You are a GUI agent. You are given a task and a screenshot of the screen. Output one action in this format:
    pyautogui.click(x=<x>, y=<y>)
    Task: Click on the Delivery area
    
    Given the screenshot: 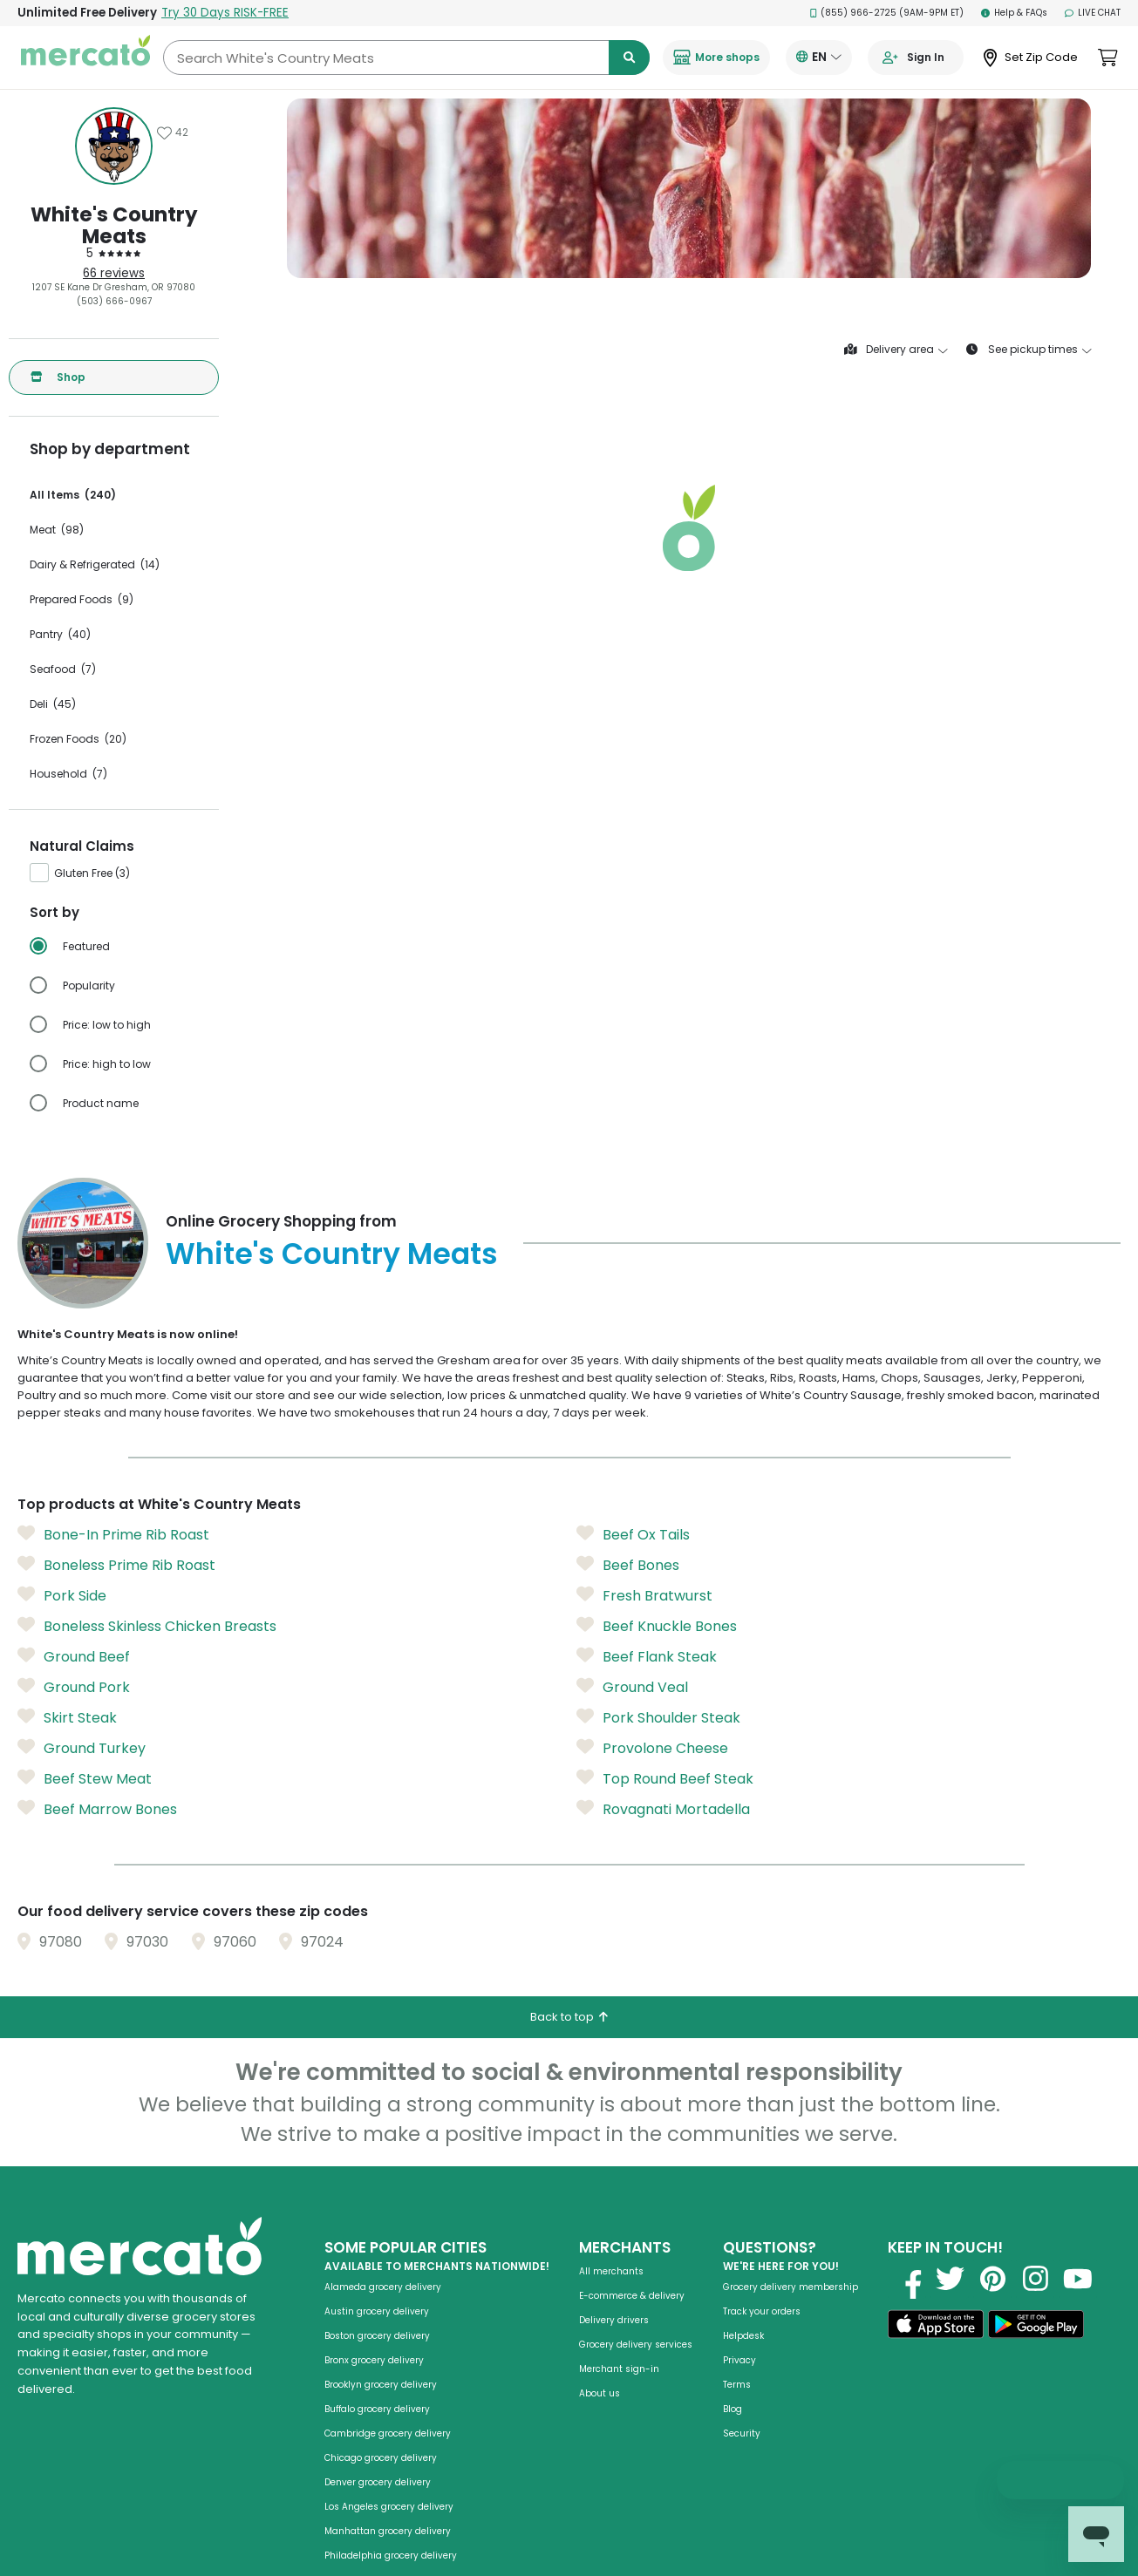 What is the action you would take?
    pyautogui.click(x=895, y=349)
    